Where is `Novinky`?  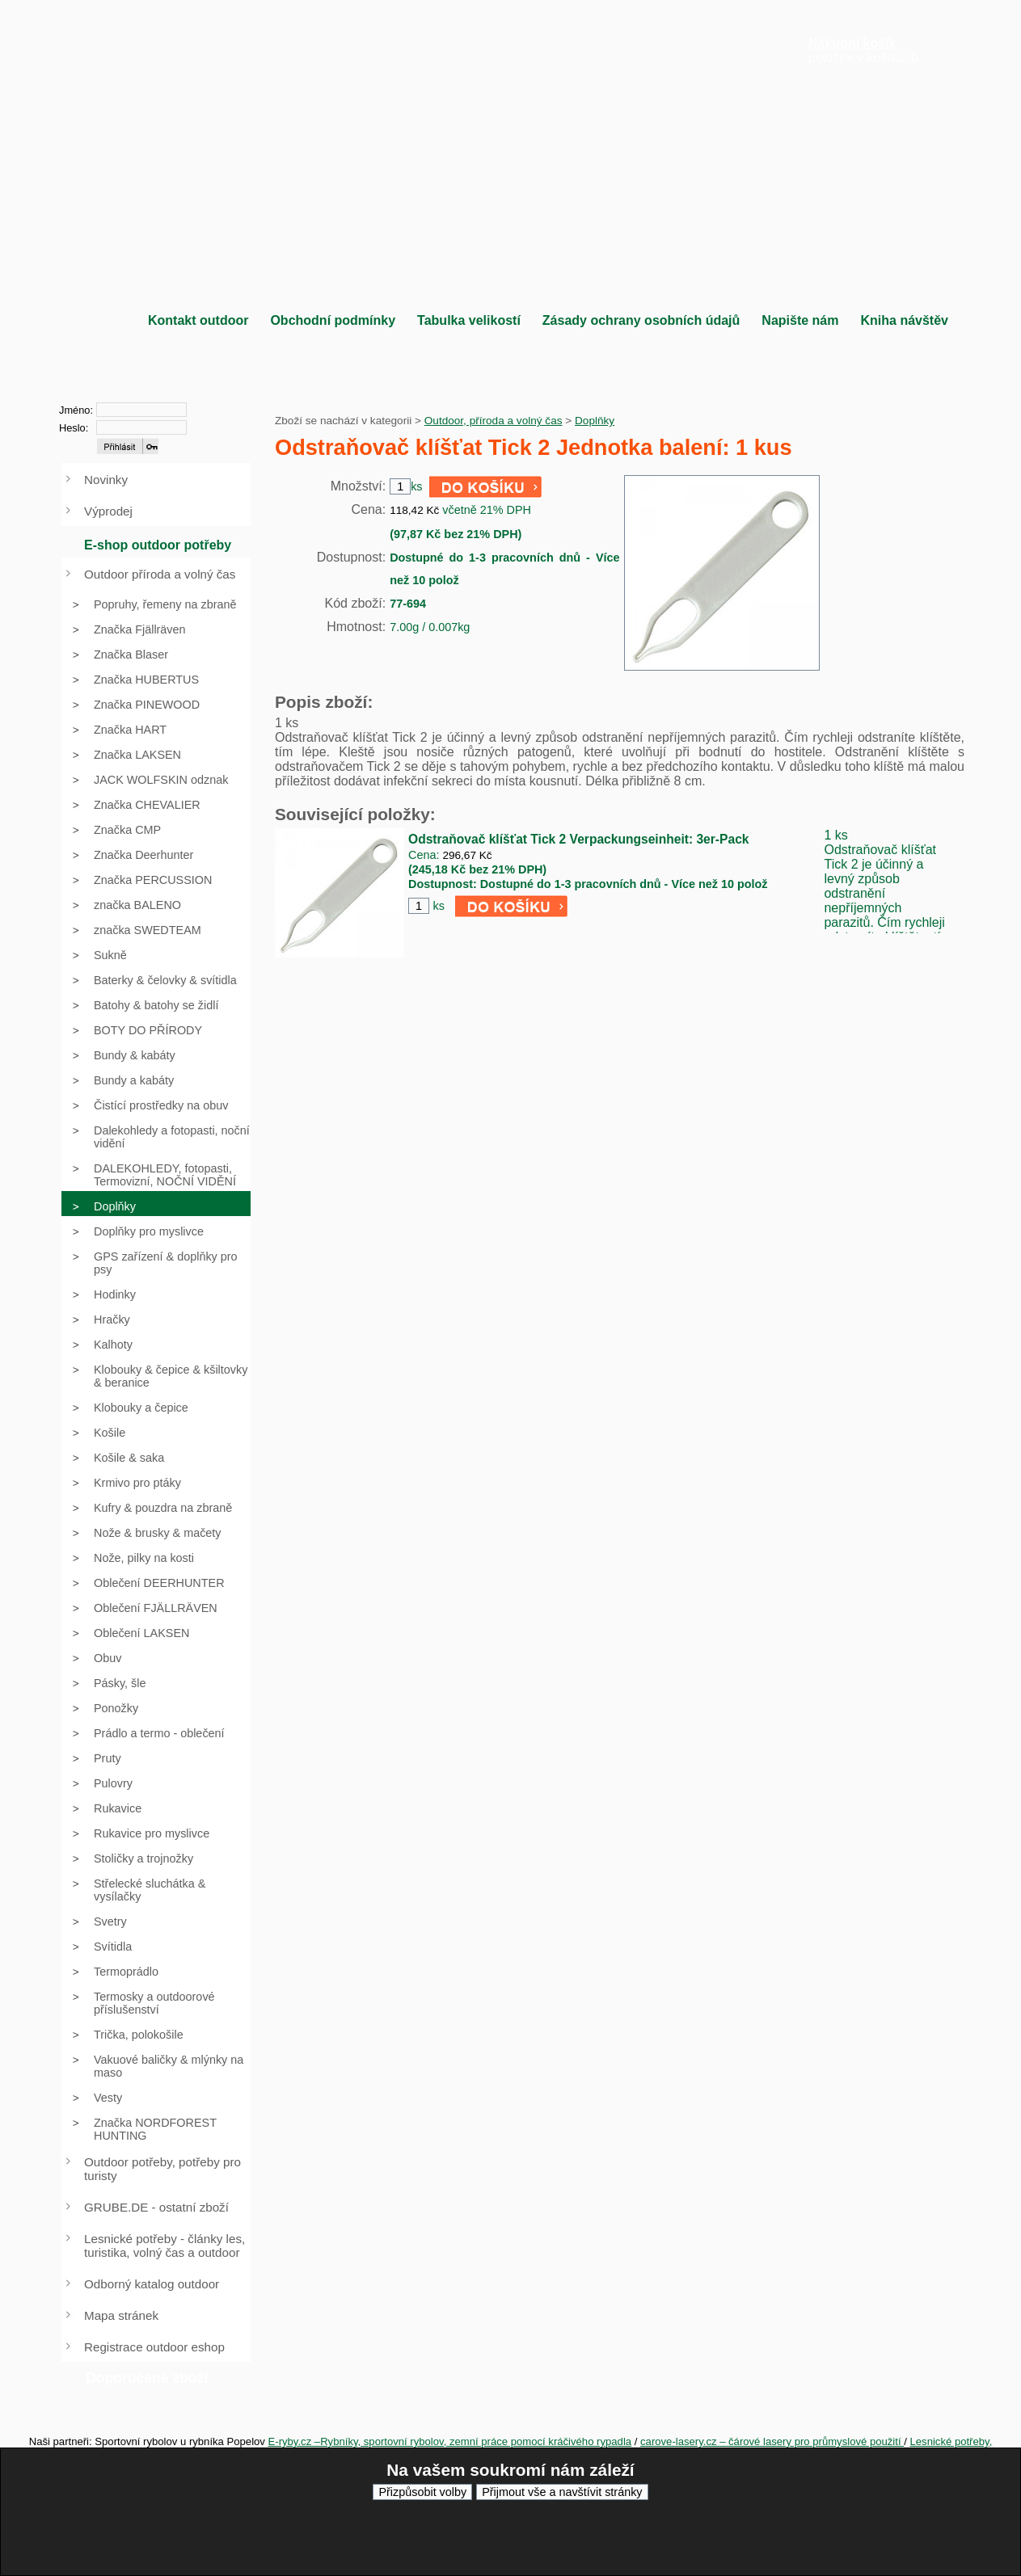
Novinky is located at coordinates (106, 479).